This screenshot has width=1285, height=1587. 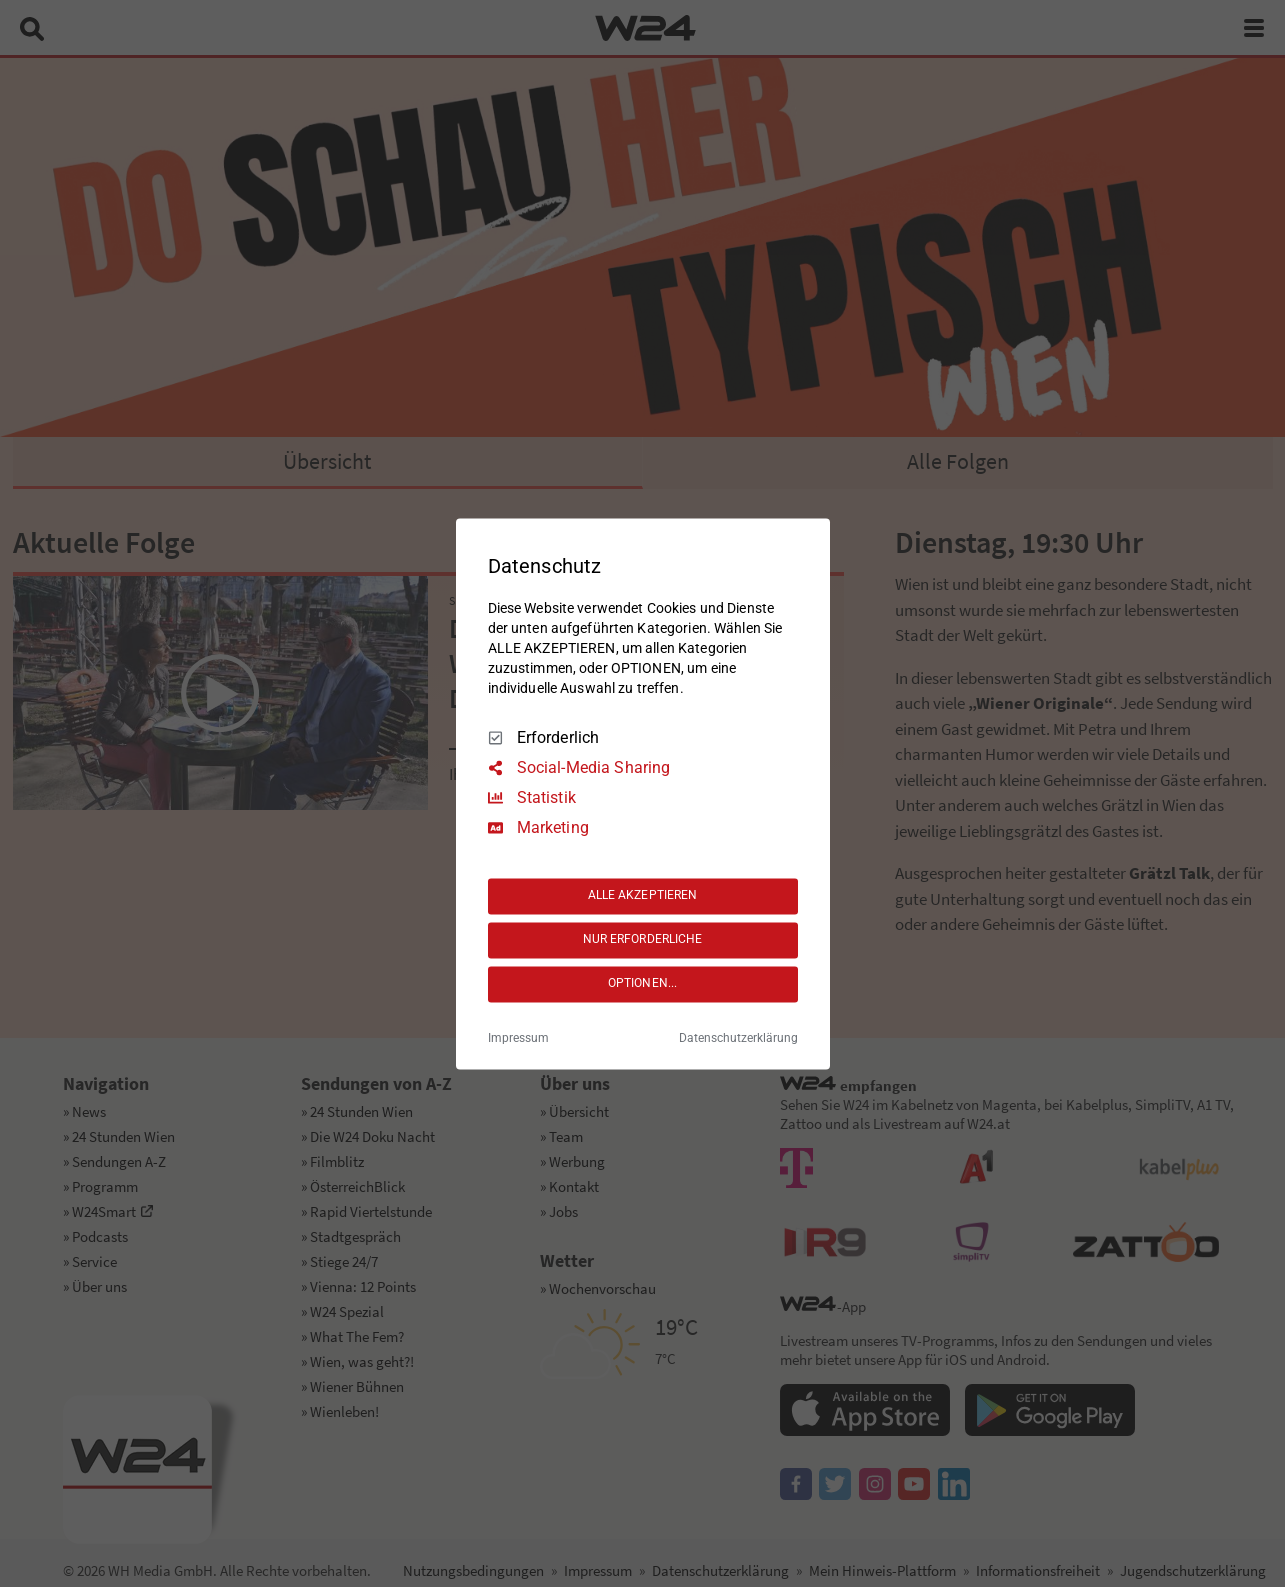 I want to click on ALLE AKZEPTIEREN, so click(x=643, y=896).